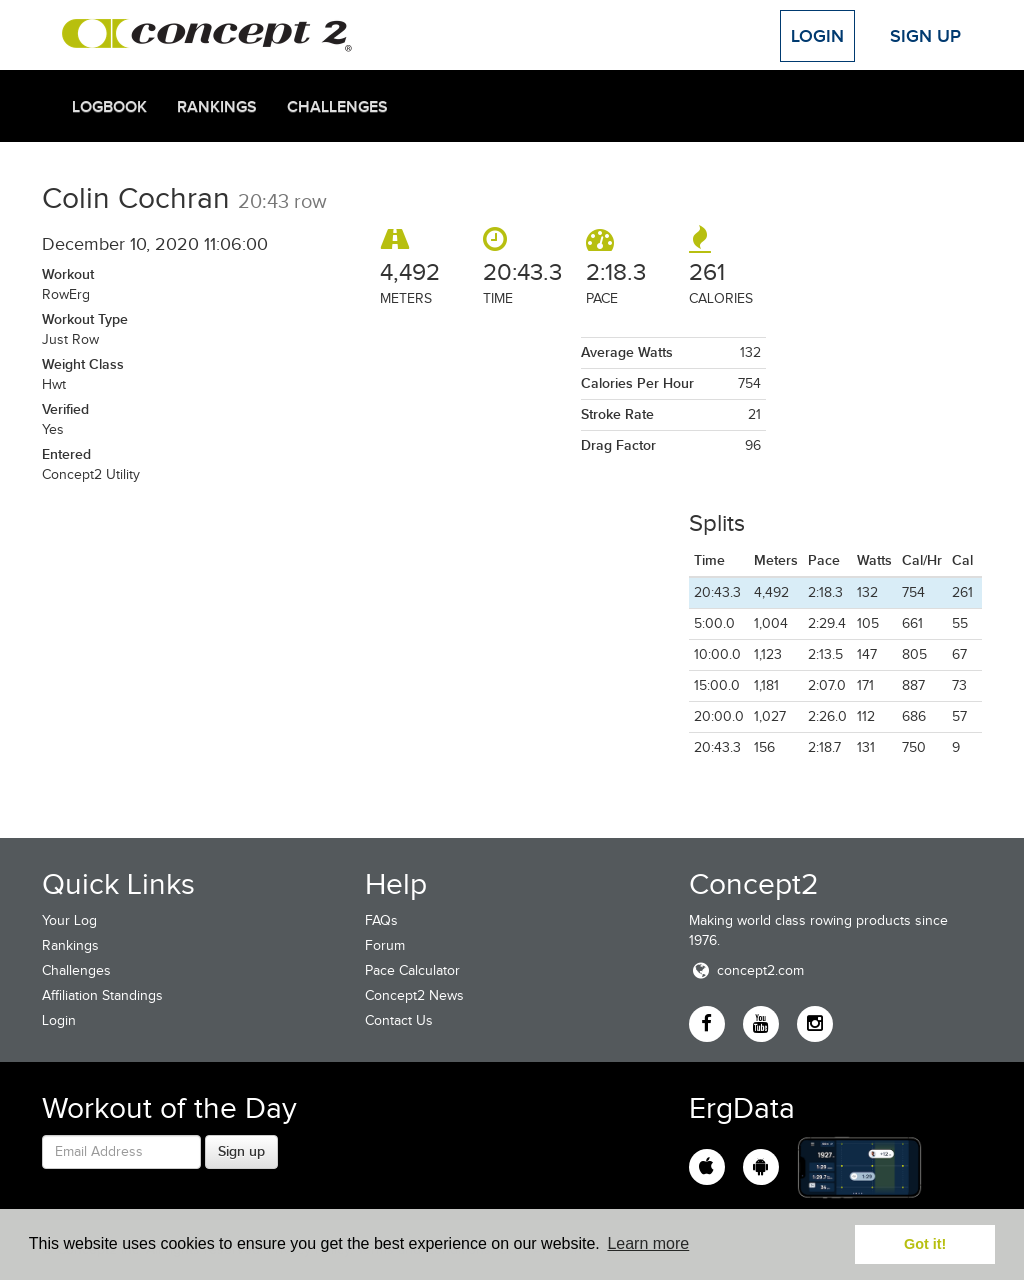  I want to click on Login, so click(817, 36).